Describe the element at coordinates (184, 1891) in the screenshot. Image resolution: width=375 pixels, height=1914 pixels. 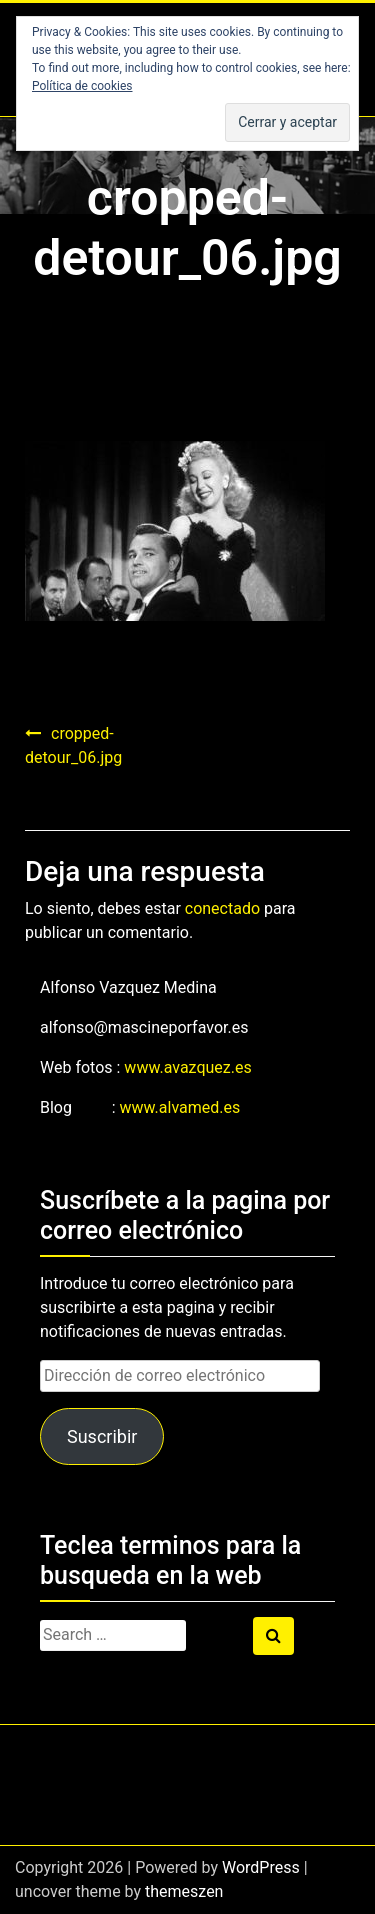
I see `themeszen` at that location.